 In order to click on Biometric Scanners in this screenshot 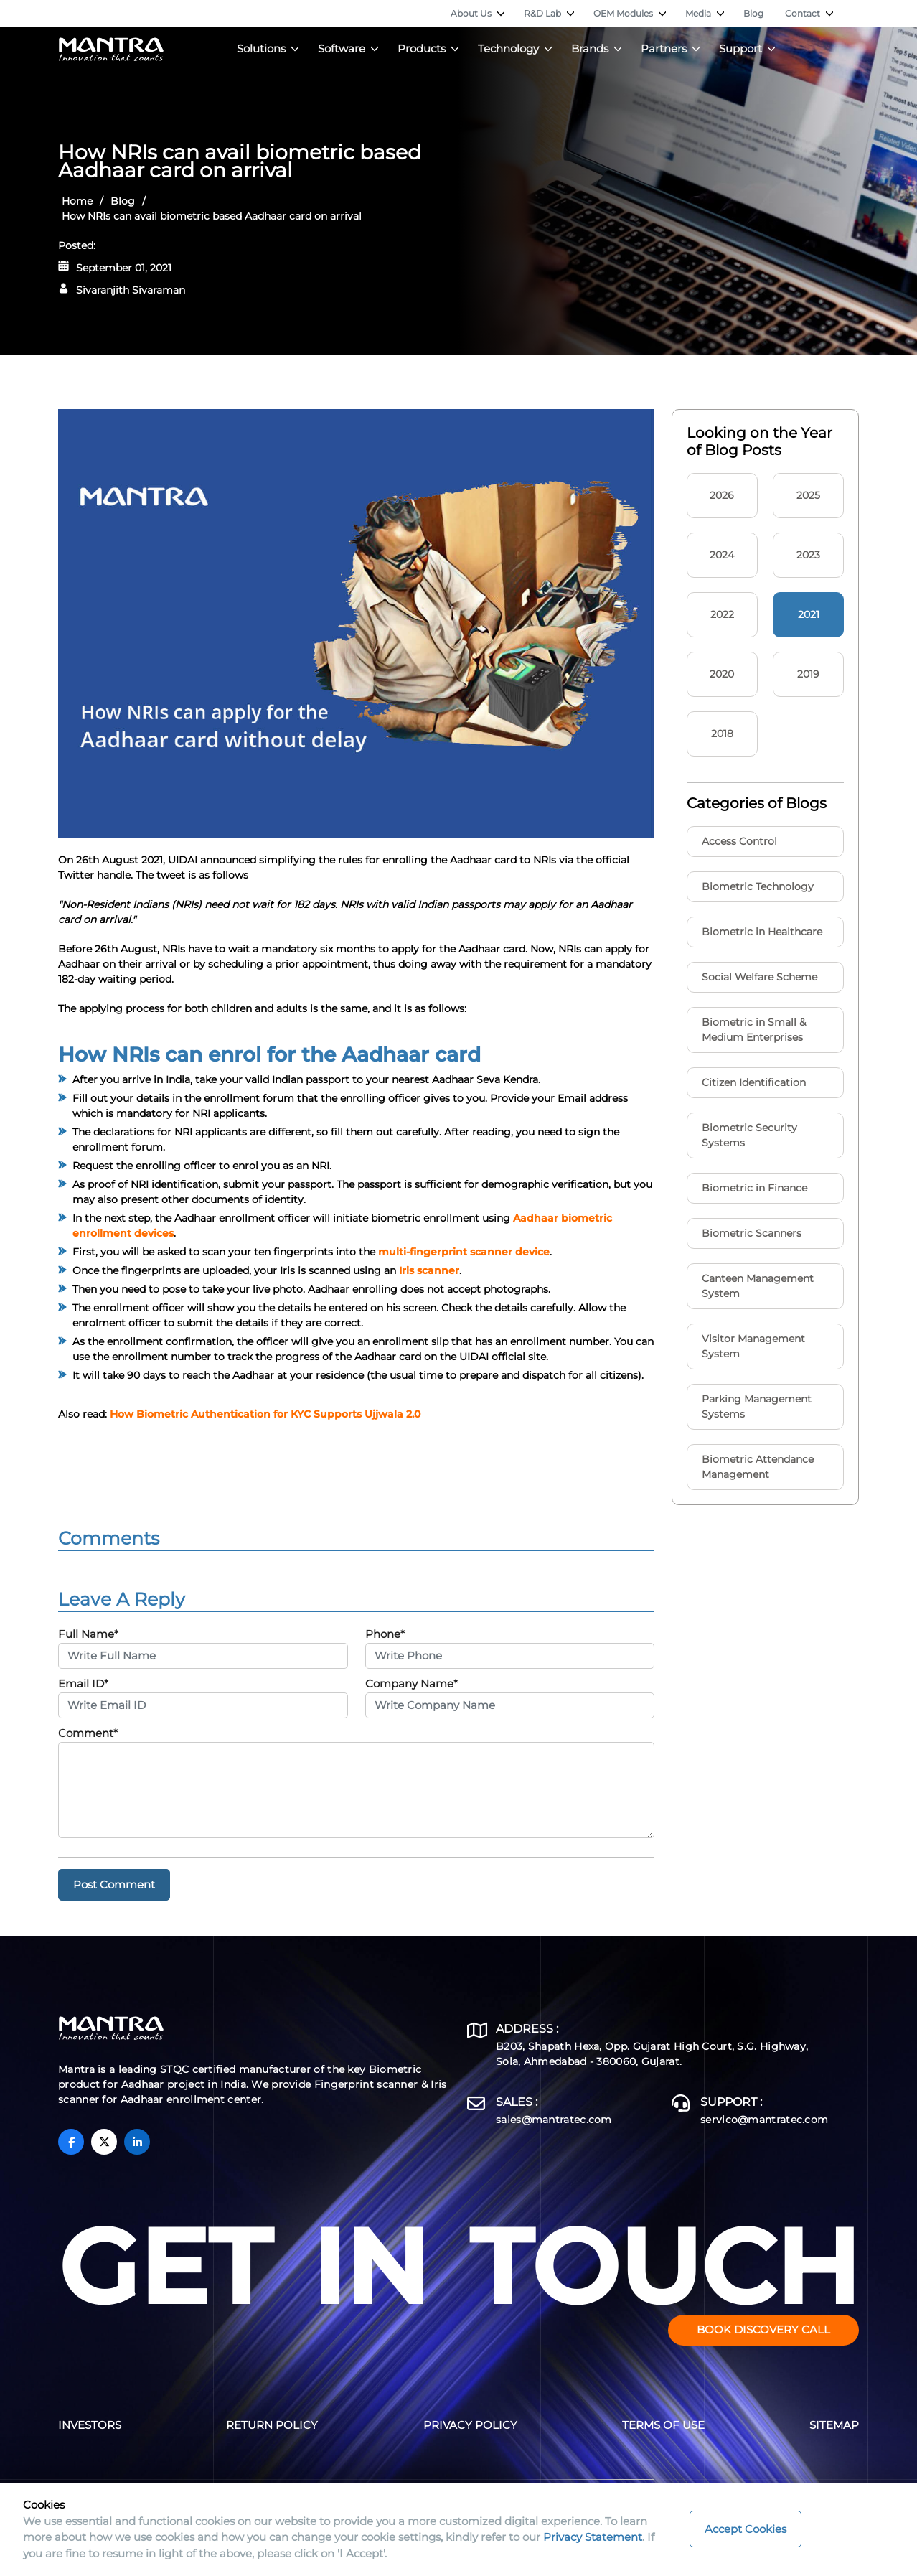, I will do `click(751, 1233)`.